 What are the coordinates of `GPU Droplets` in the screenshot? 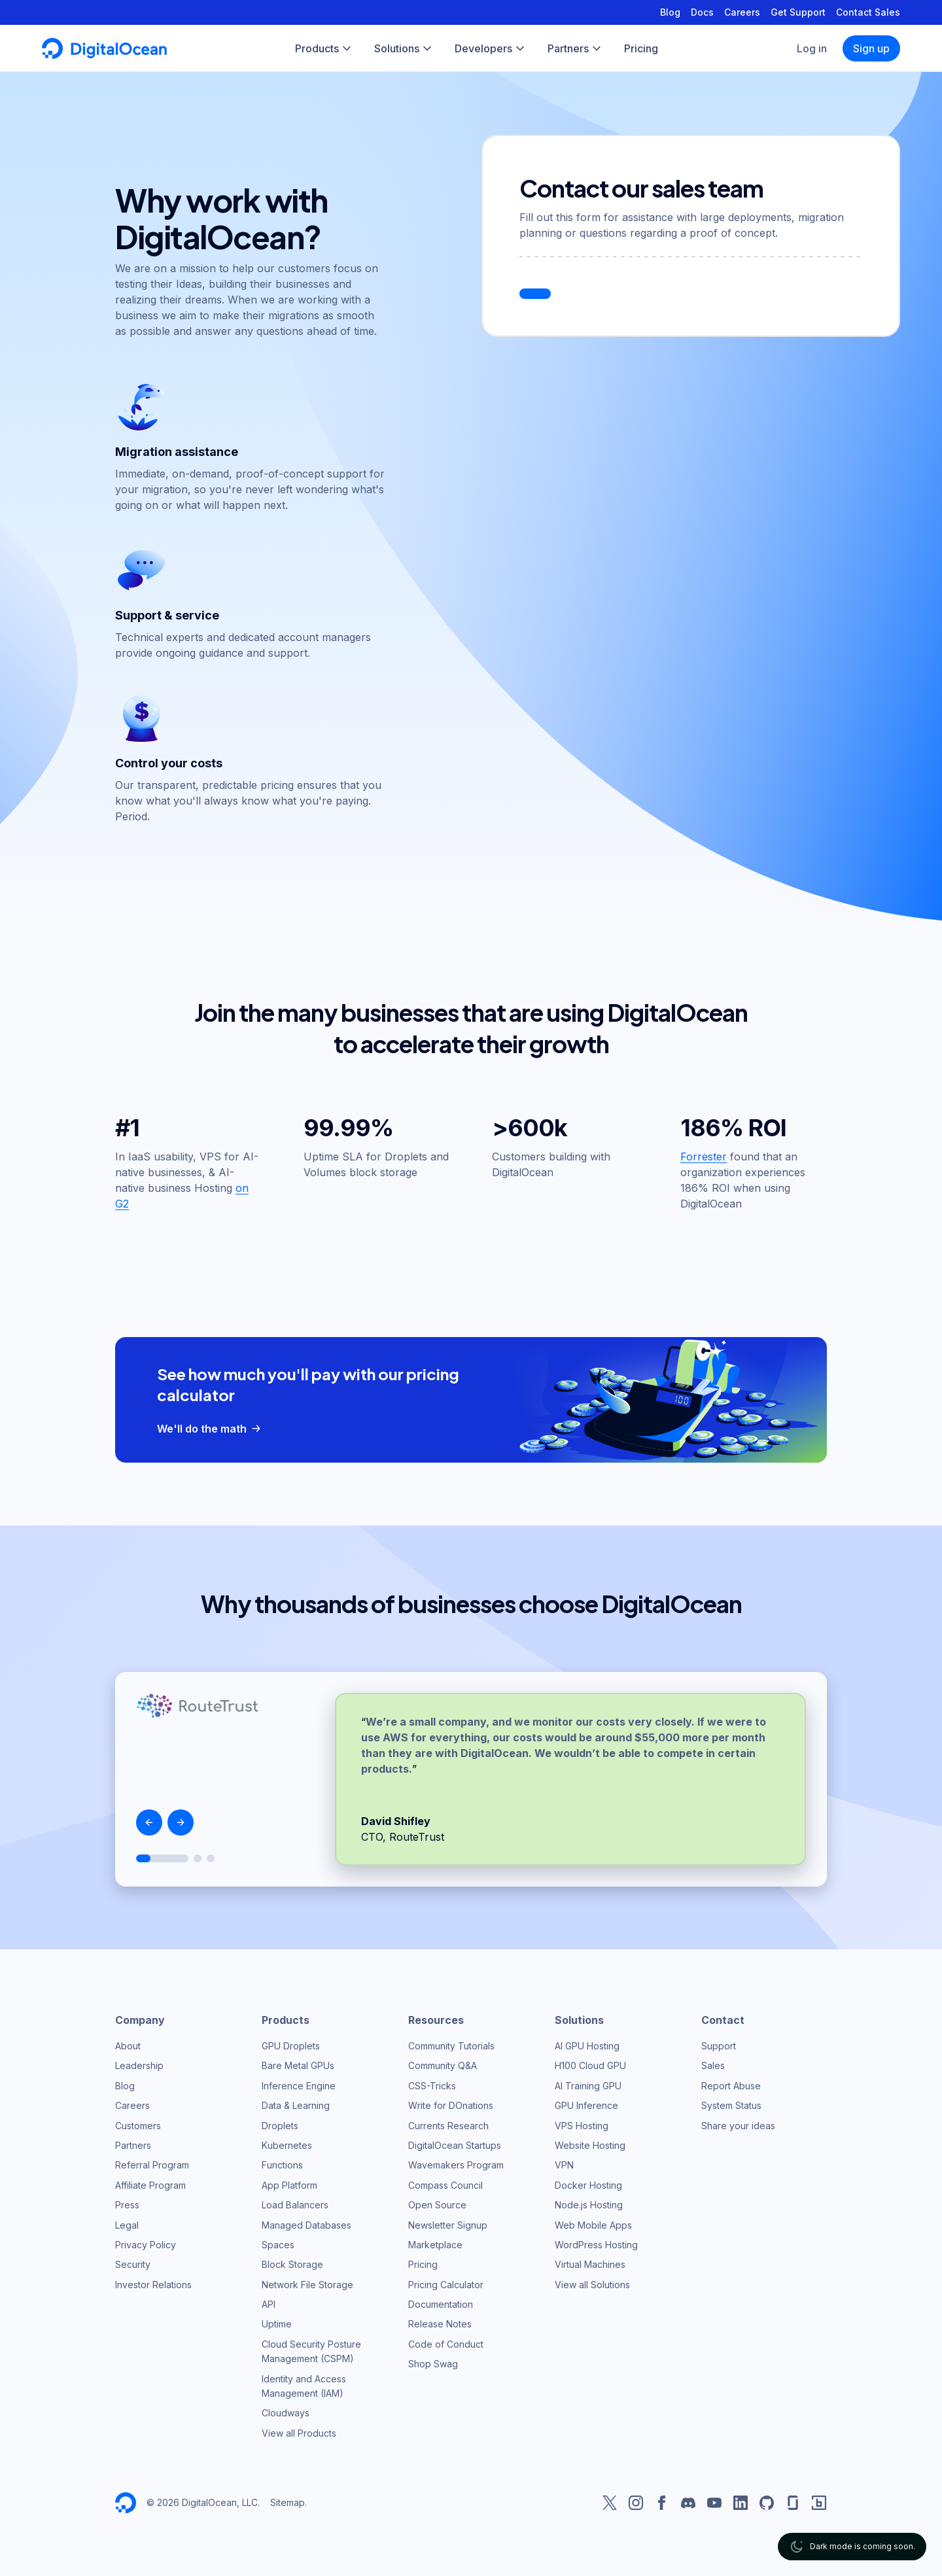 It's located at (291, 2045).